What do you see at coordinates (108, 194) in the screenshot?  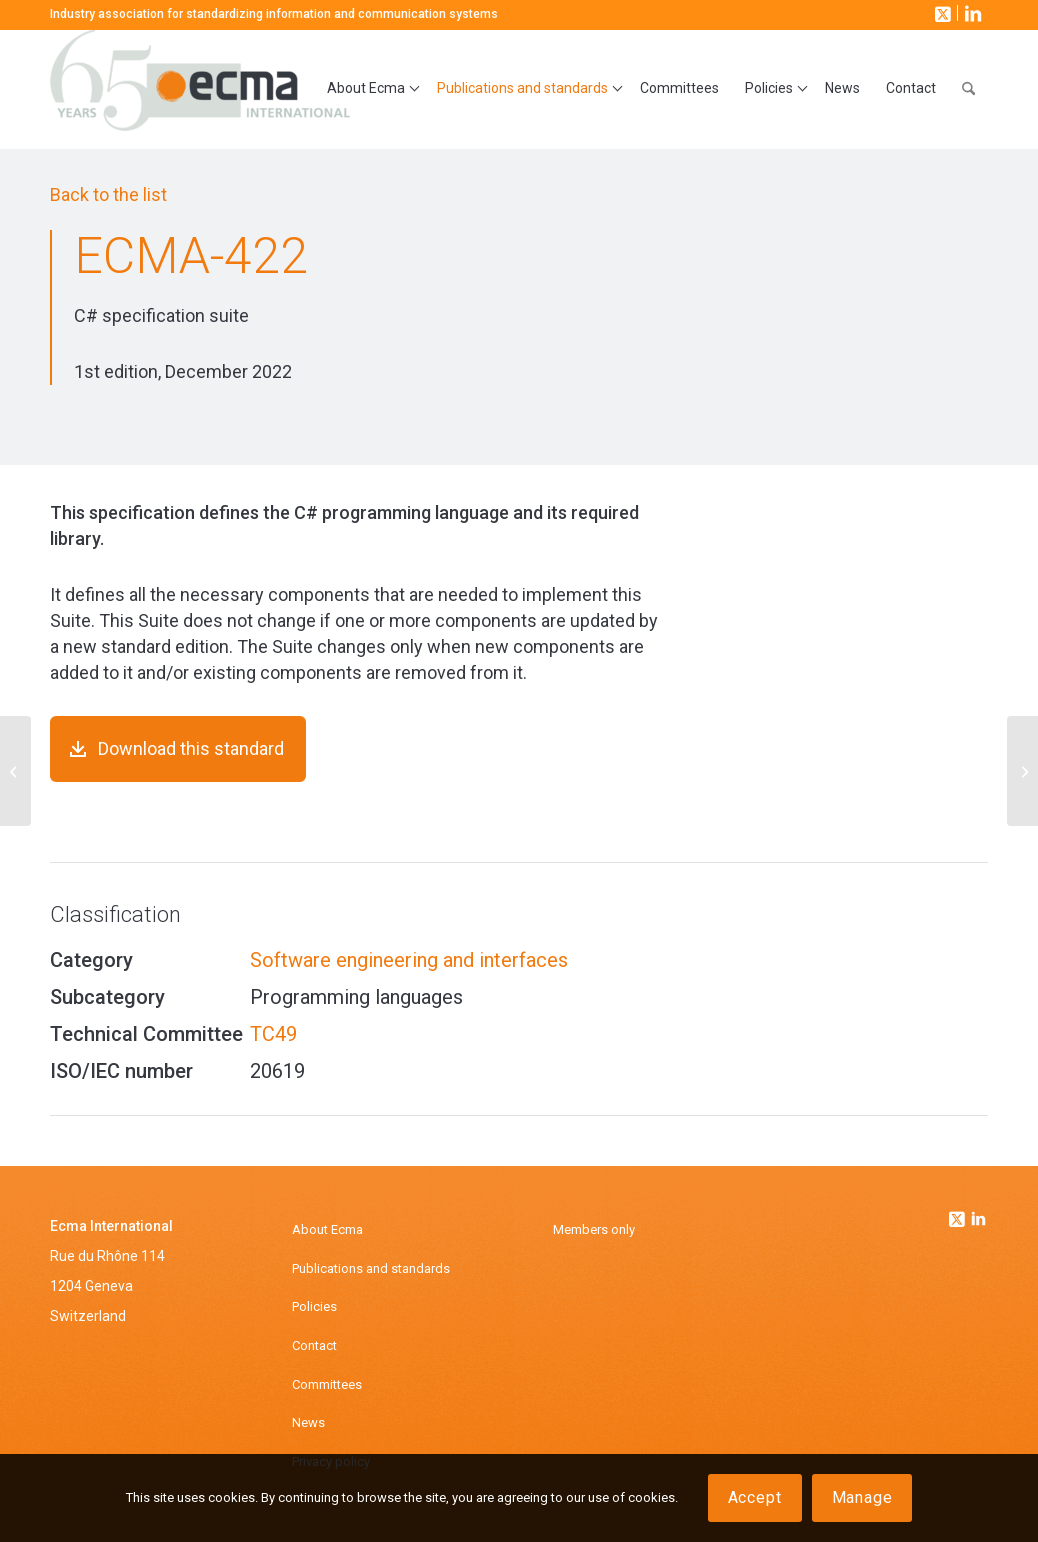 I see `Back to the list` at bounding box center [108, 194].